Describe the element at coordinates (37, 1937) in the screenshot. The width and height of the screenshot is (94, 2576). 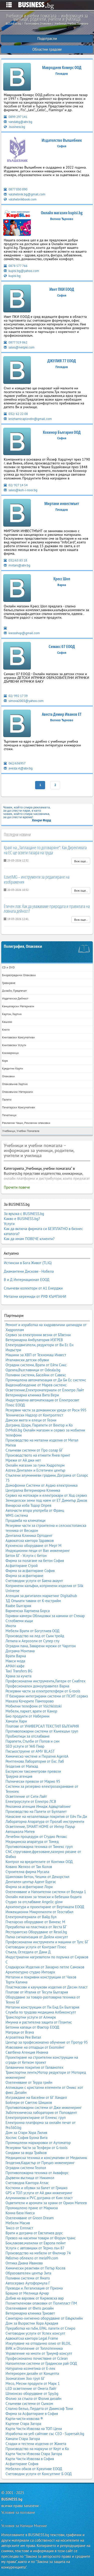
I see `Пътна сигнализация от Дейли консулт` at that location.